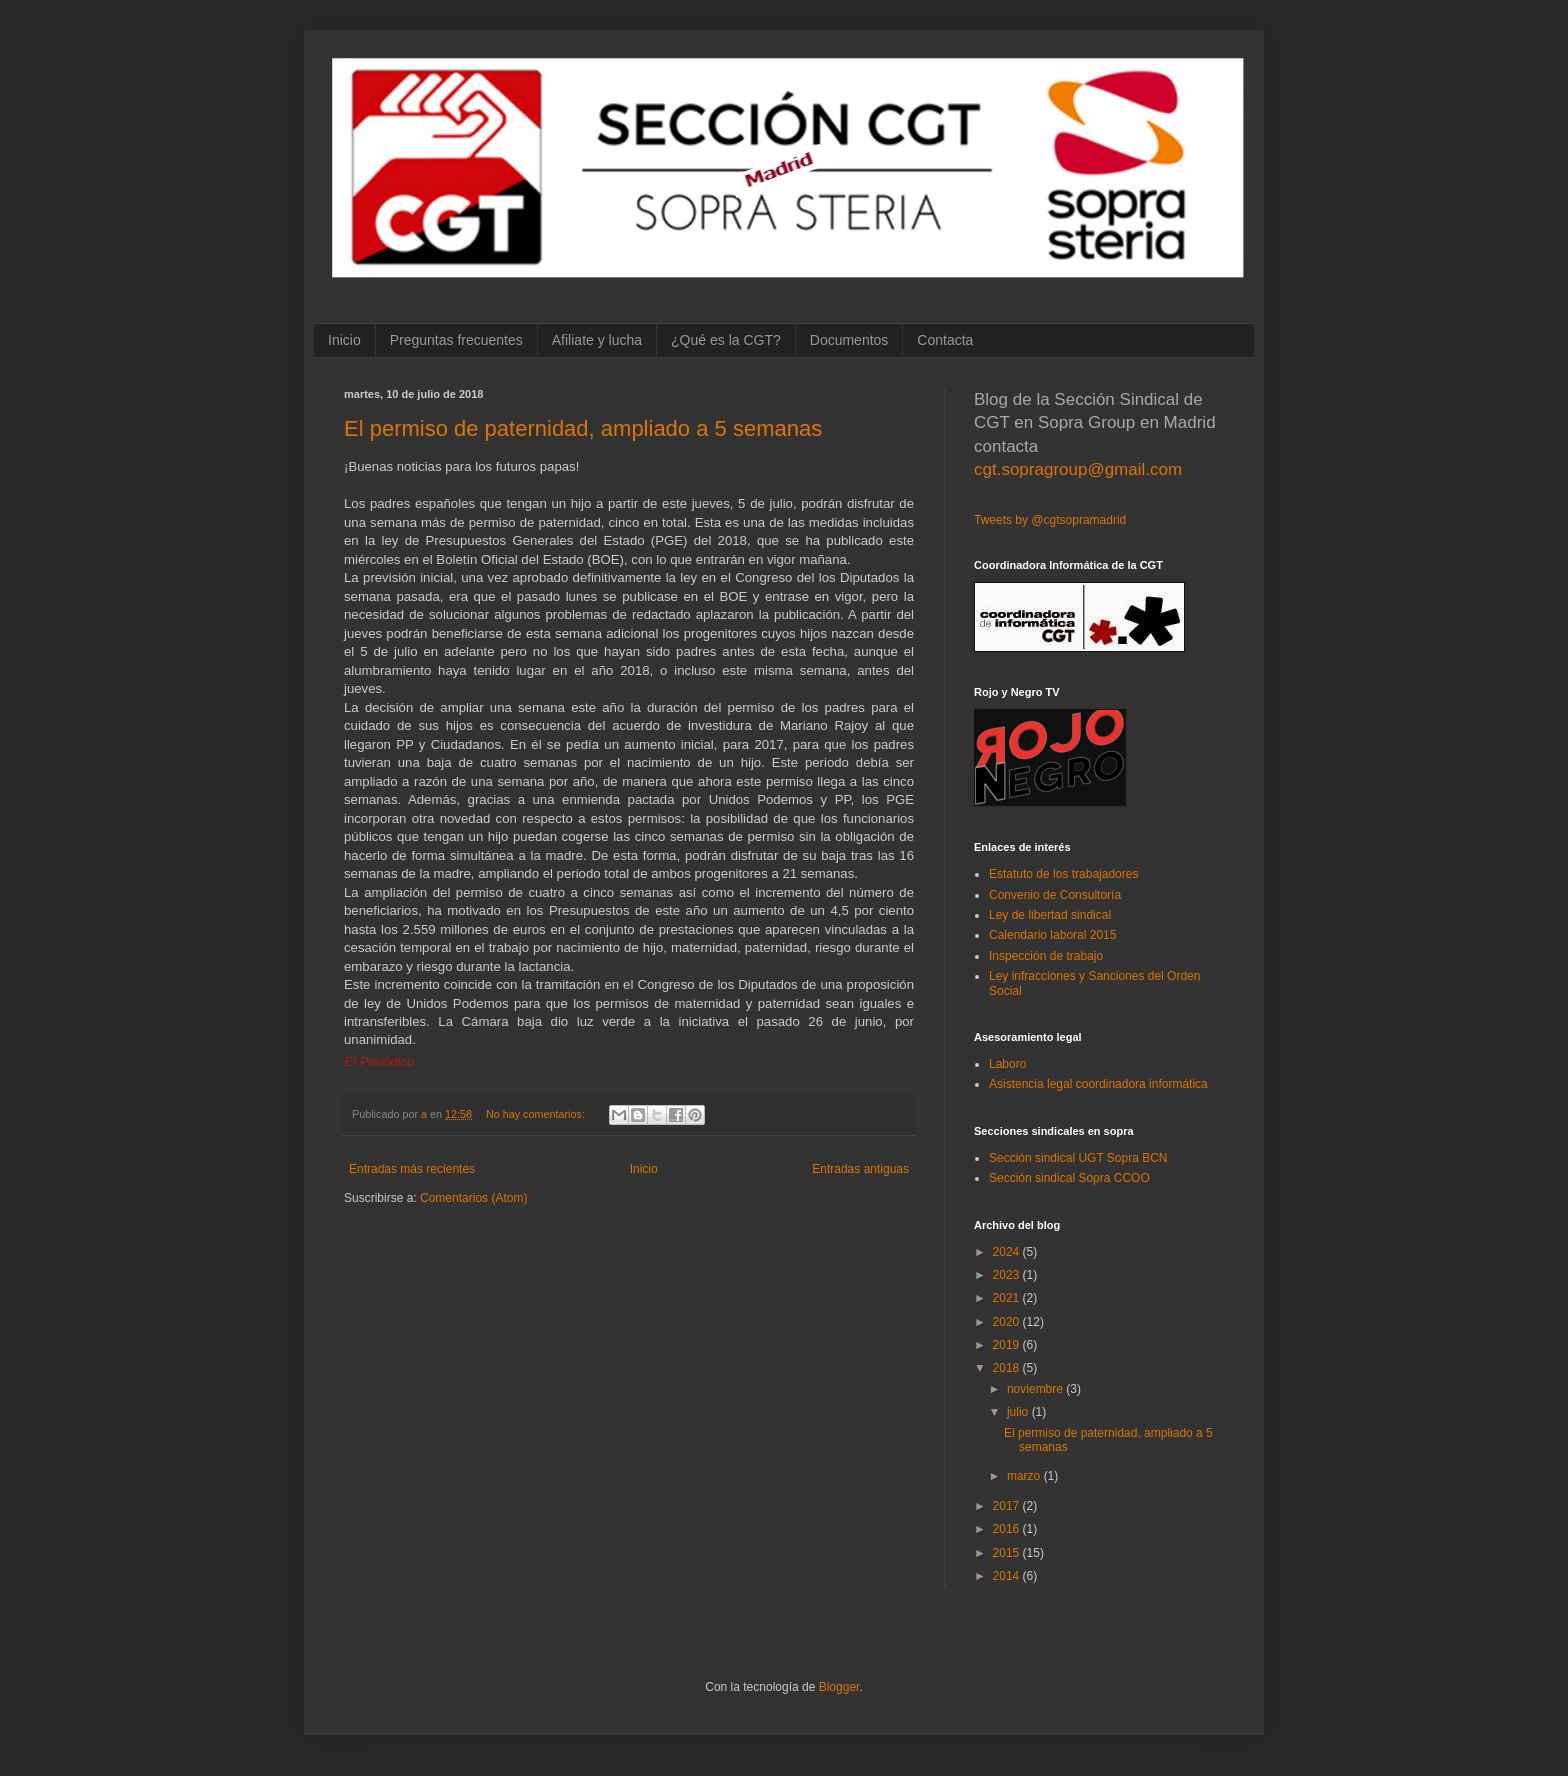 This screenshot has width=1568, height=1776. What do you see at coordinates (344, 340) in the screenshot?
I see `Inicio` at bounding box center [344, 340].